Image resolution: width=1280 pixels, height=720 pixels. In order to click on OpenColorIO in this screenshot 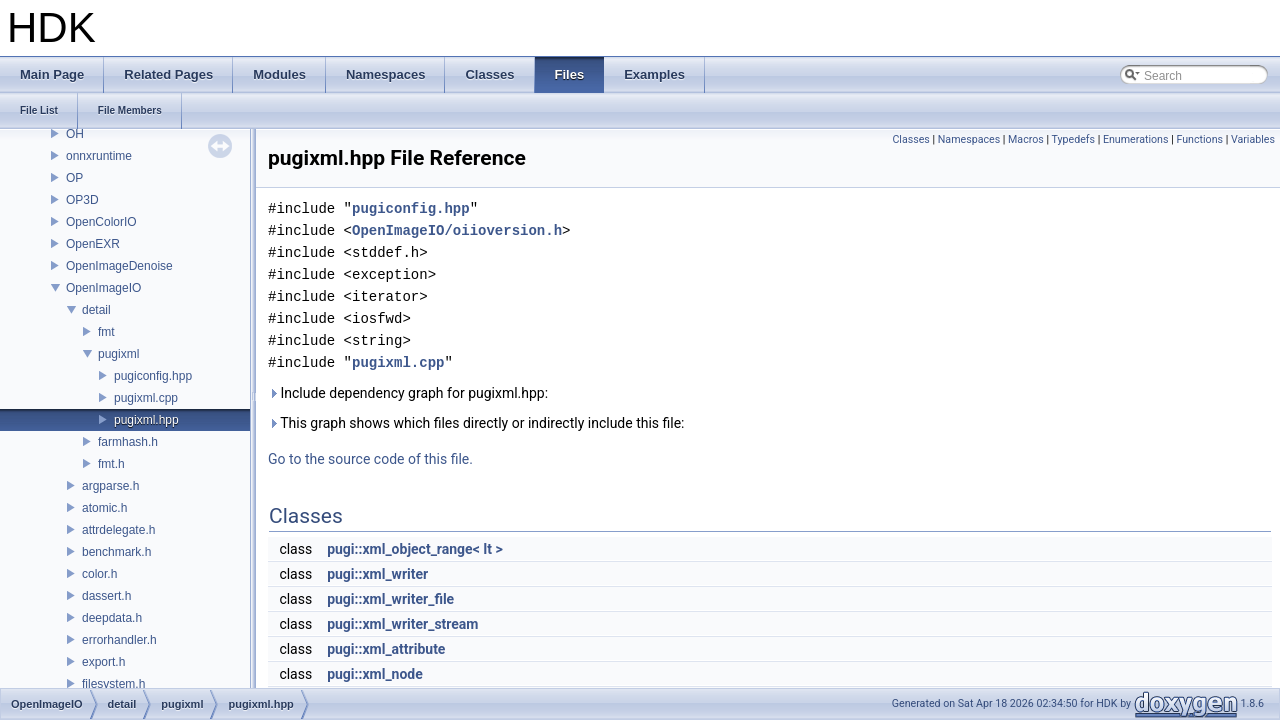, I will do `click(101, 222)`.